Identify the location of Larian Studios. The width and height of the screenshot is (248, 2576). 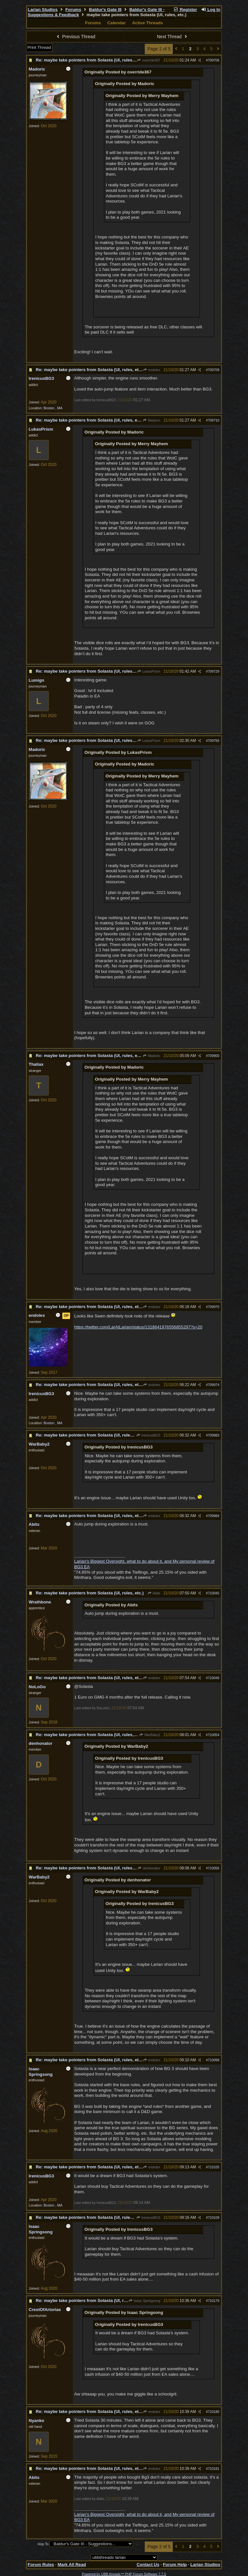
(43, 9).